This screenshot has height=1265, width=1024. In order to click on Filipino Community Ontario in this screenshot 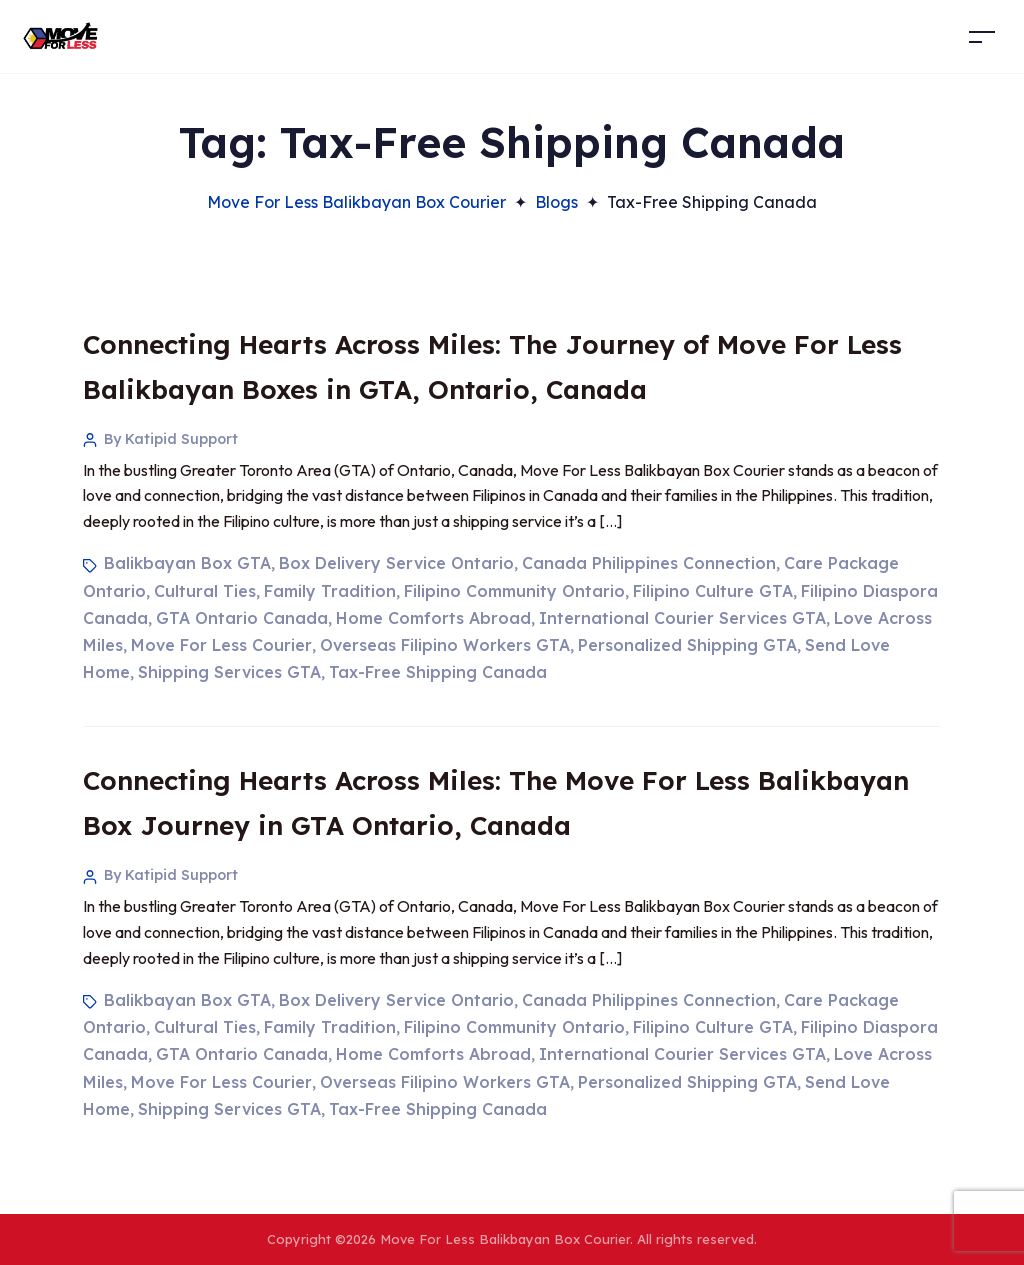, I will do `click(514, 591)`.